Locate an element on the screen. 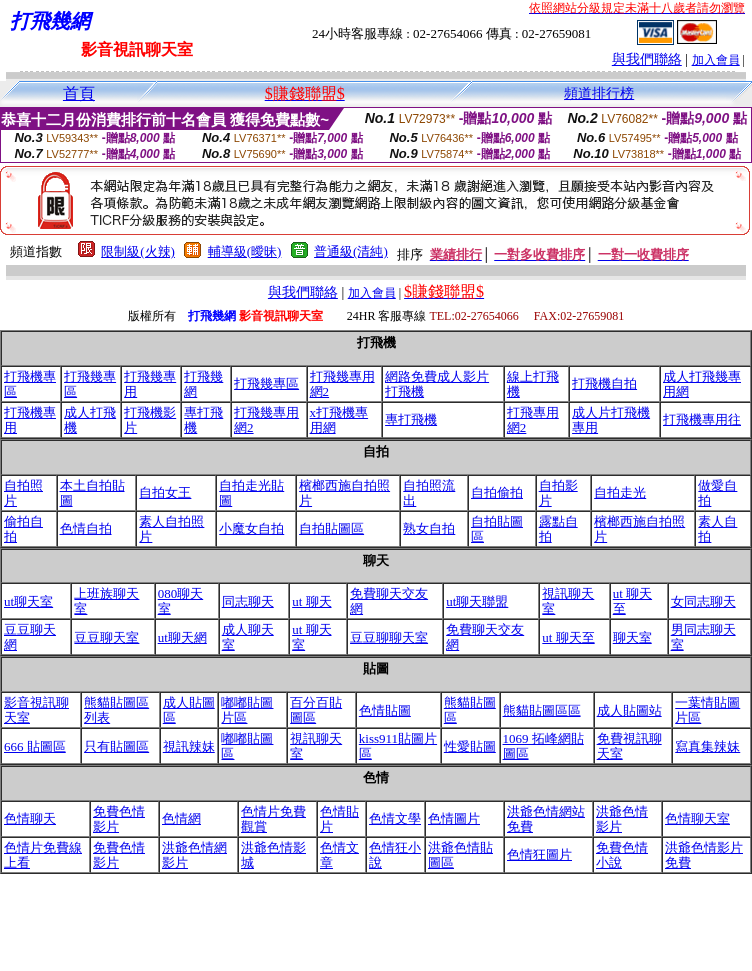  只有貼圖區 is located at coordinates (116, 746).